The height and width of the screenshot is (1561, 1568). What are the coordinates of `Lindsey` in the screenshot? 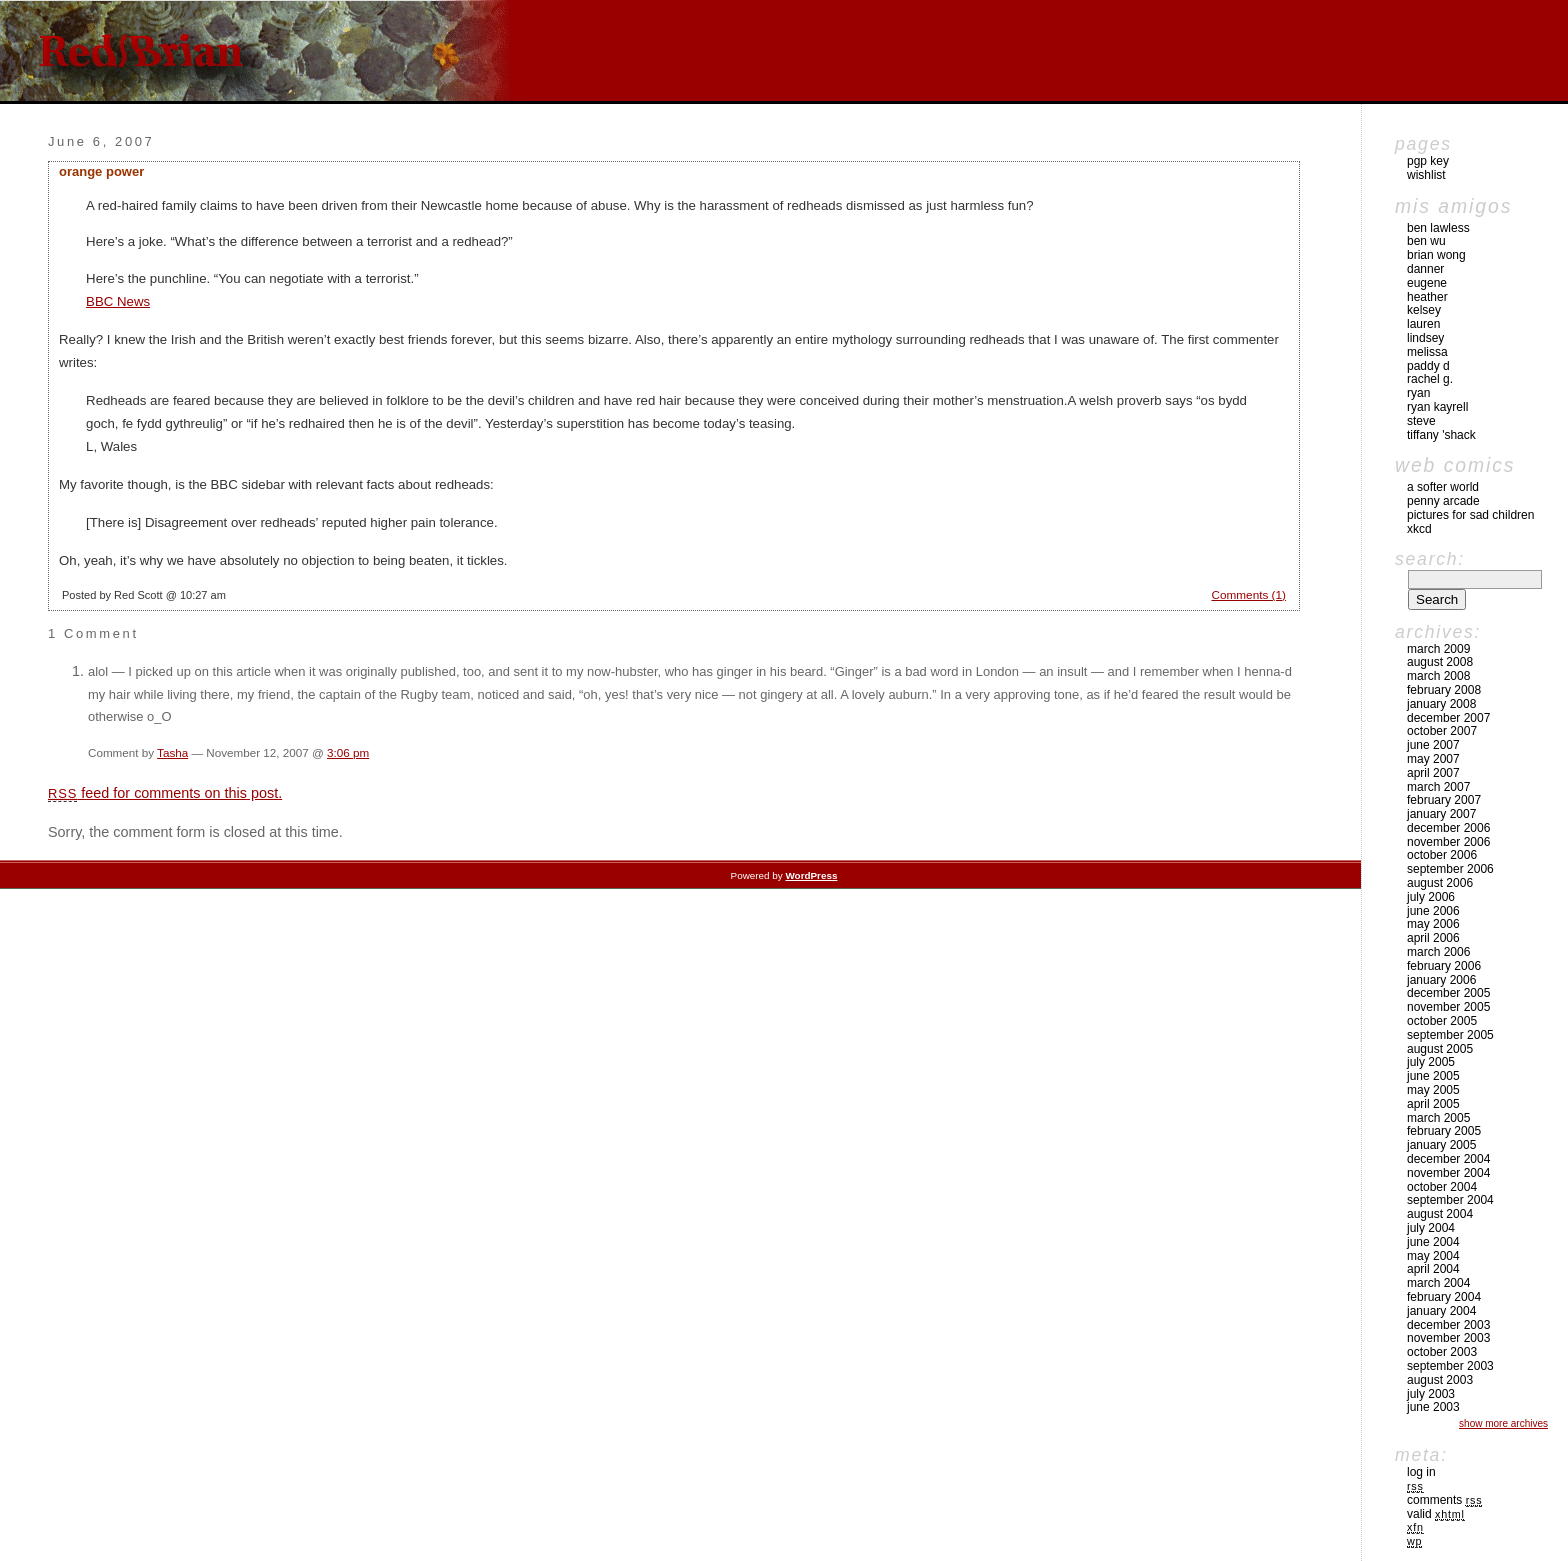 It's located at (1425, 338).